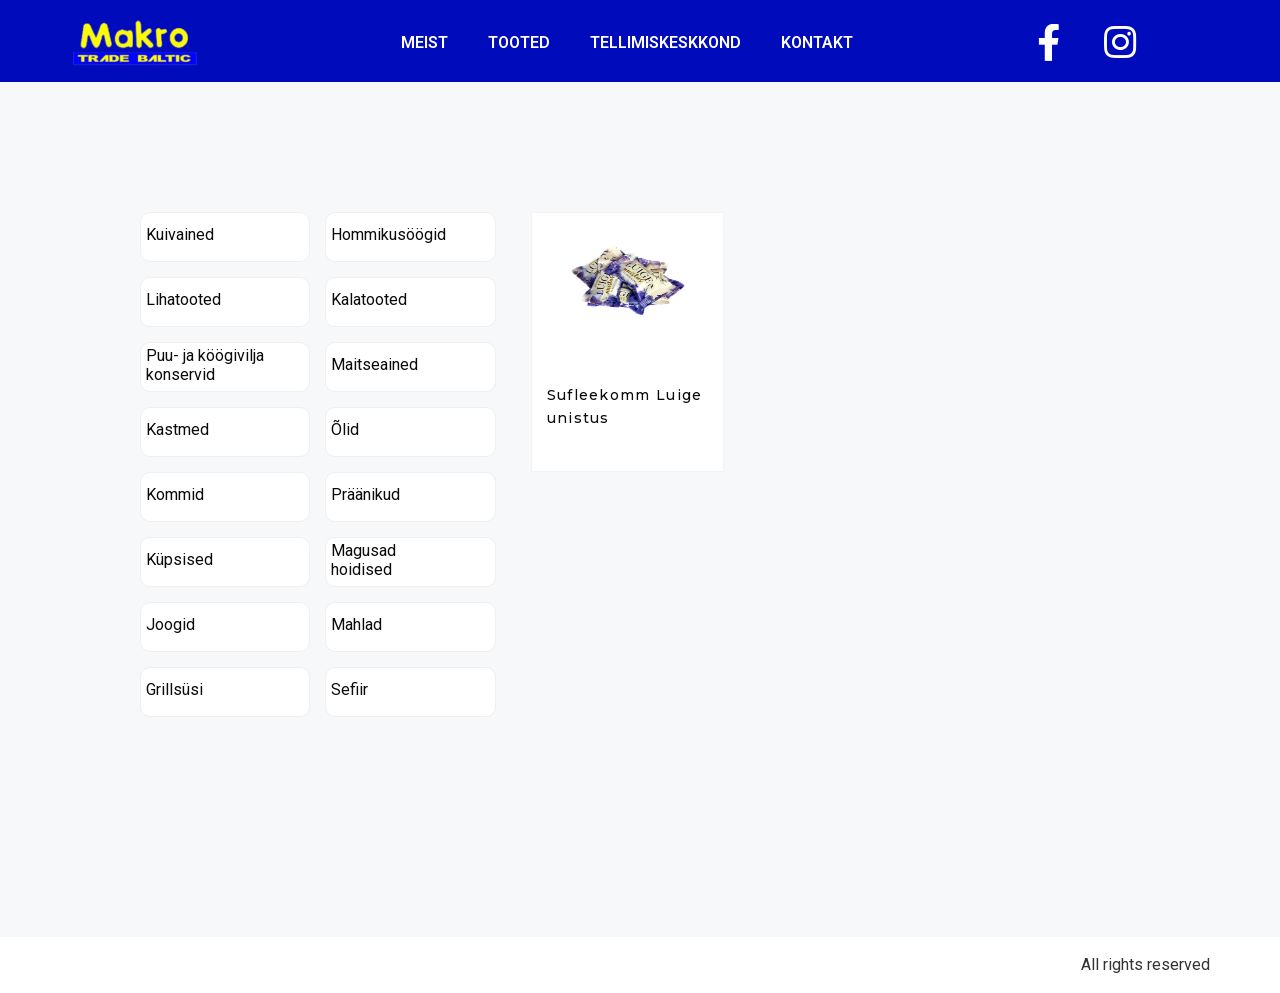  Describe the element at coordinates (817, 42) in the screenshot. I see `kontakt` at that location.